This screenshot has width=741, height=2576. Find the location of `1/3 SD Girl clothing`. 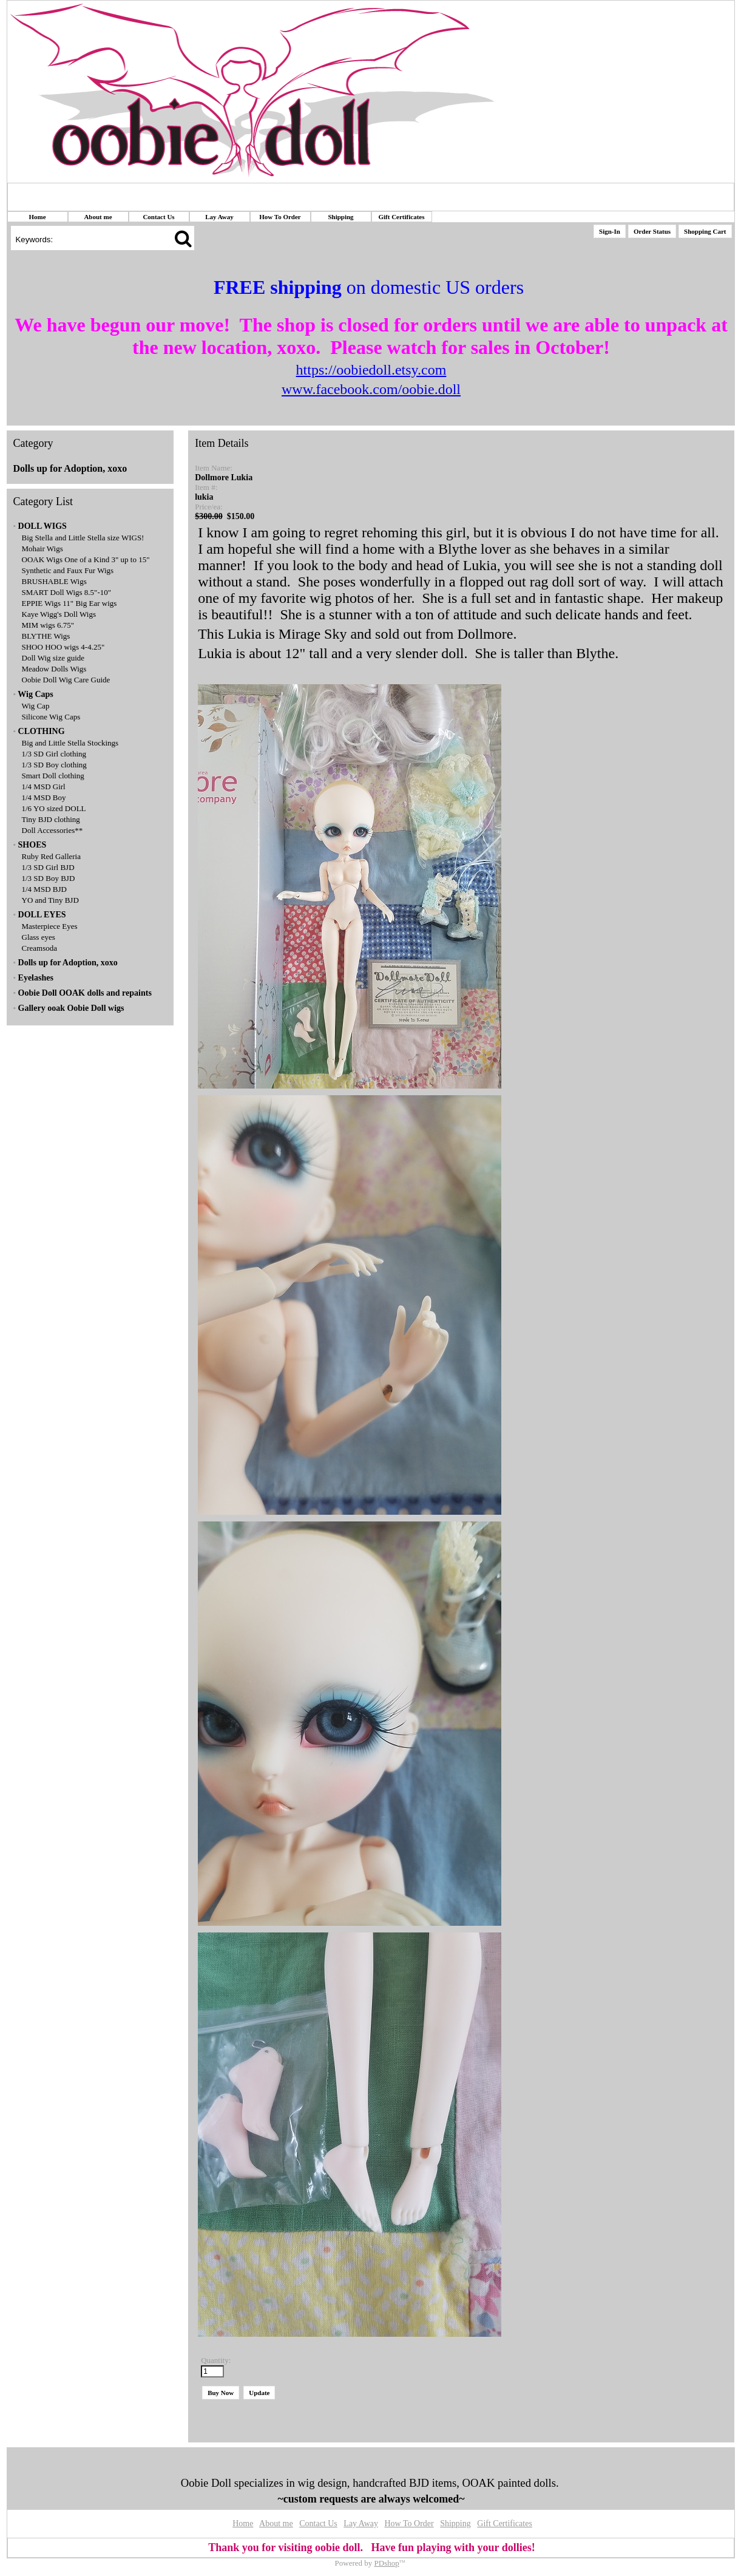

1/3 SD Girl clothing is located at coordinates (54, 753).